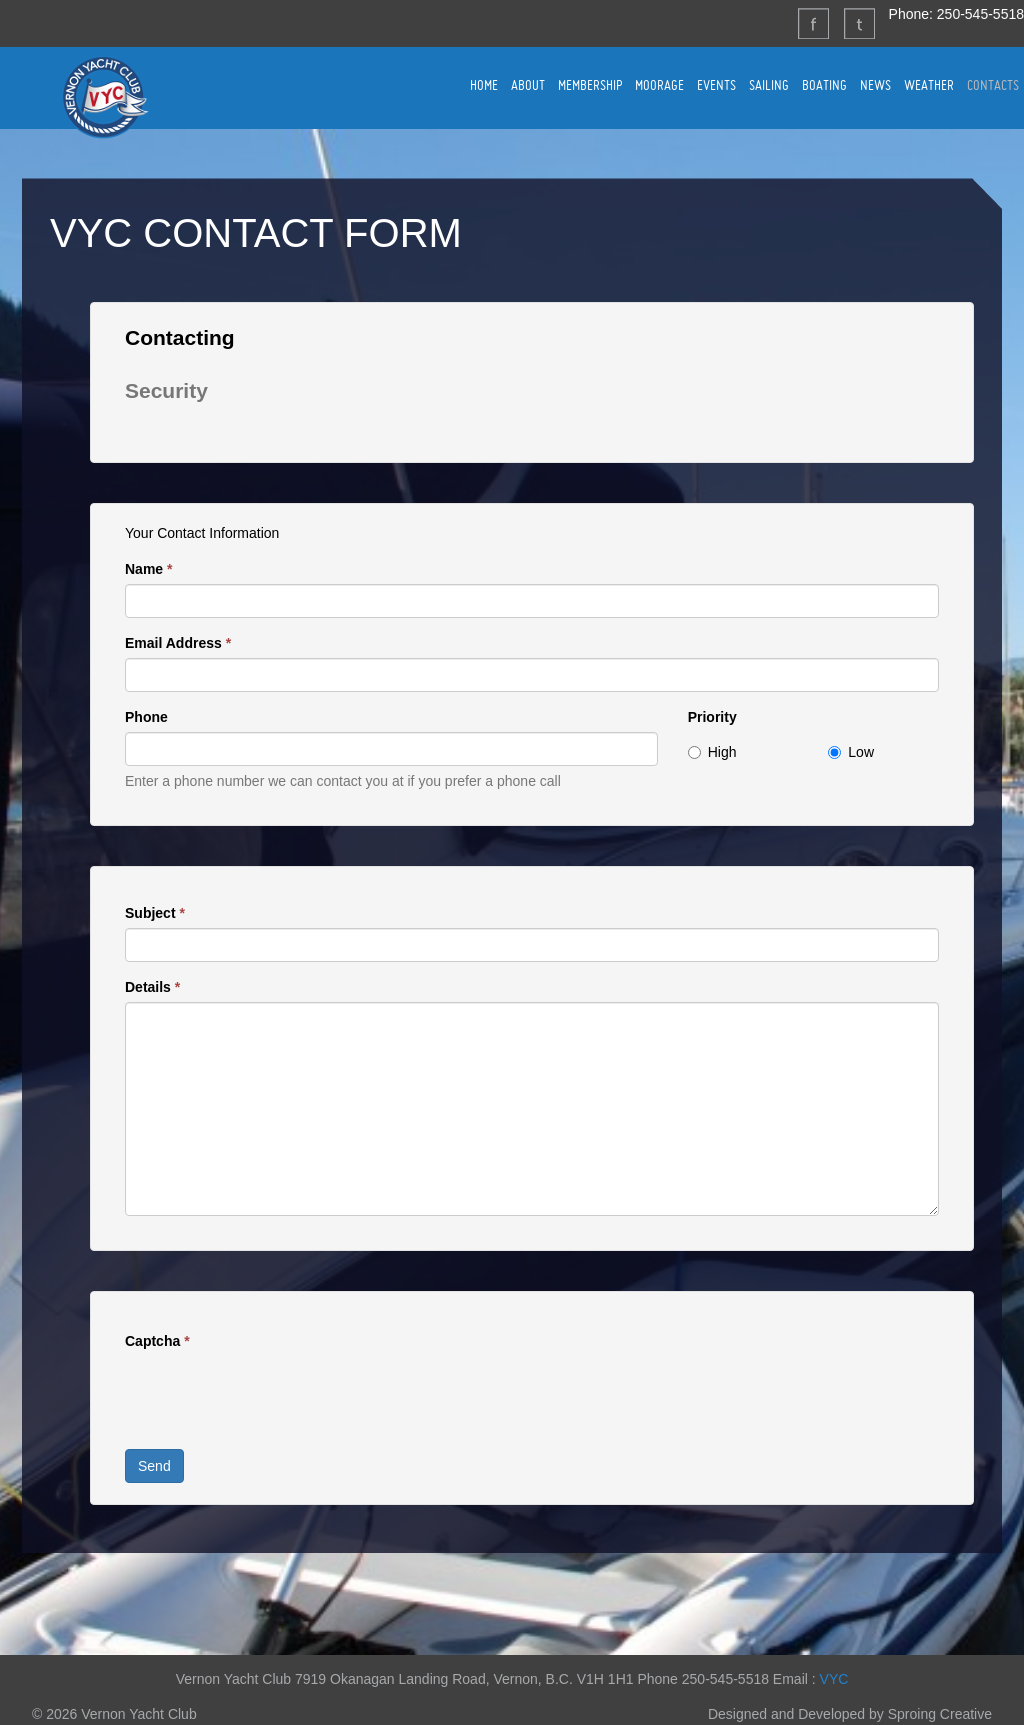 The image size is (1024, 1725). What do you see at coordinates (824, 85) in the screenshot?
I see `BOATING` at bounding box center [824, 85].